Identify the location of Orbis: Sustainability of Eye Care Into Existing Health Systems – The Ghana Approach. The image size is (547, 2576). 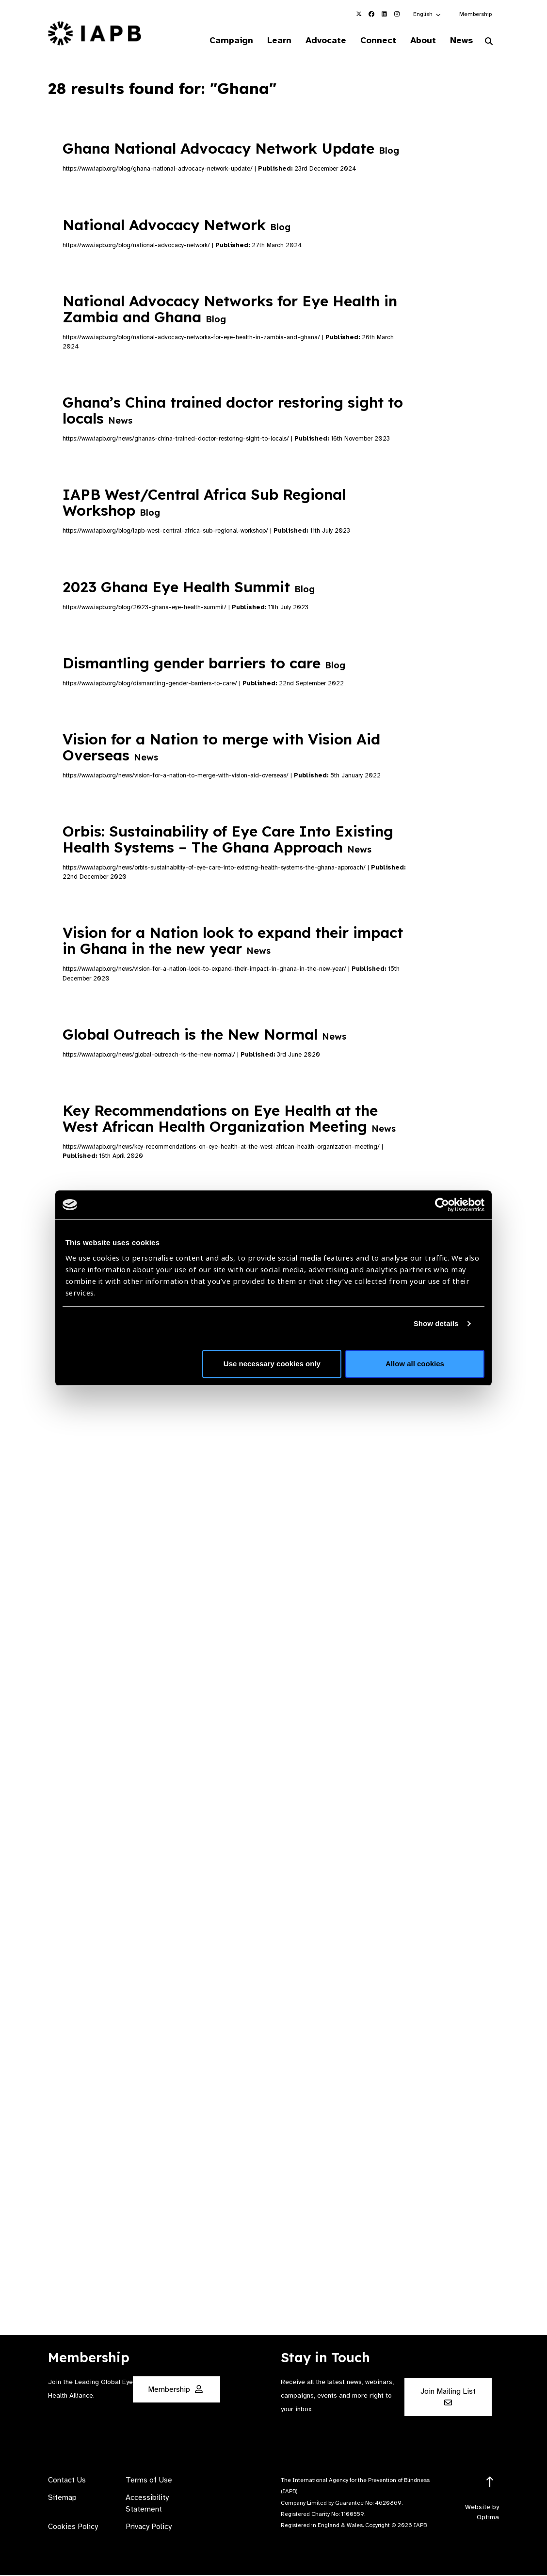
(228, 840).